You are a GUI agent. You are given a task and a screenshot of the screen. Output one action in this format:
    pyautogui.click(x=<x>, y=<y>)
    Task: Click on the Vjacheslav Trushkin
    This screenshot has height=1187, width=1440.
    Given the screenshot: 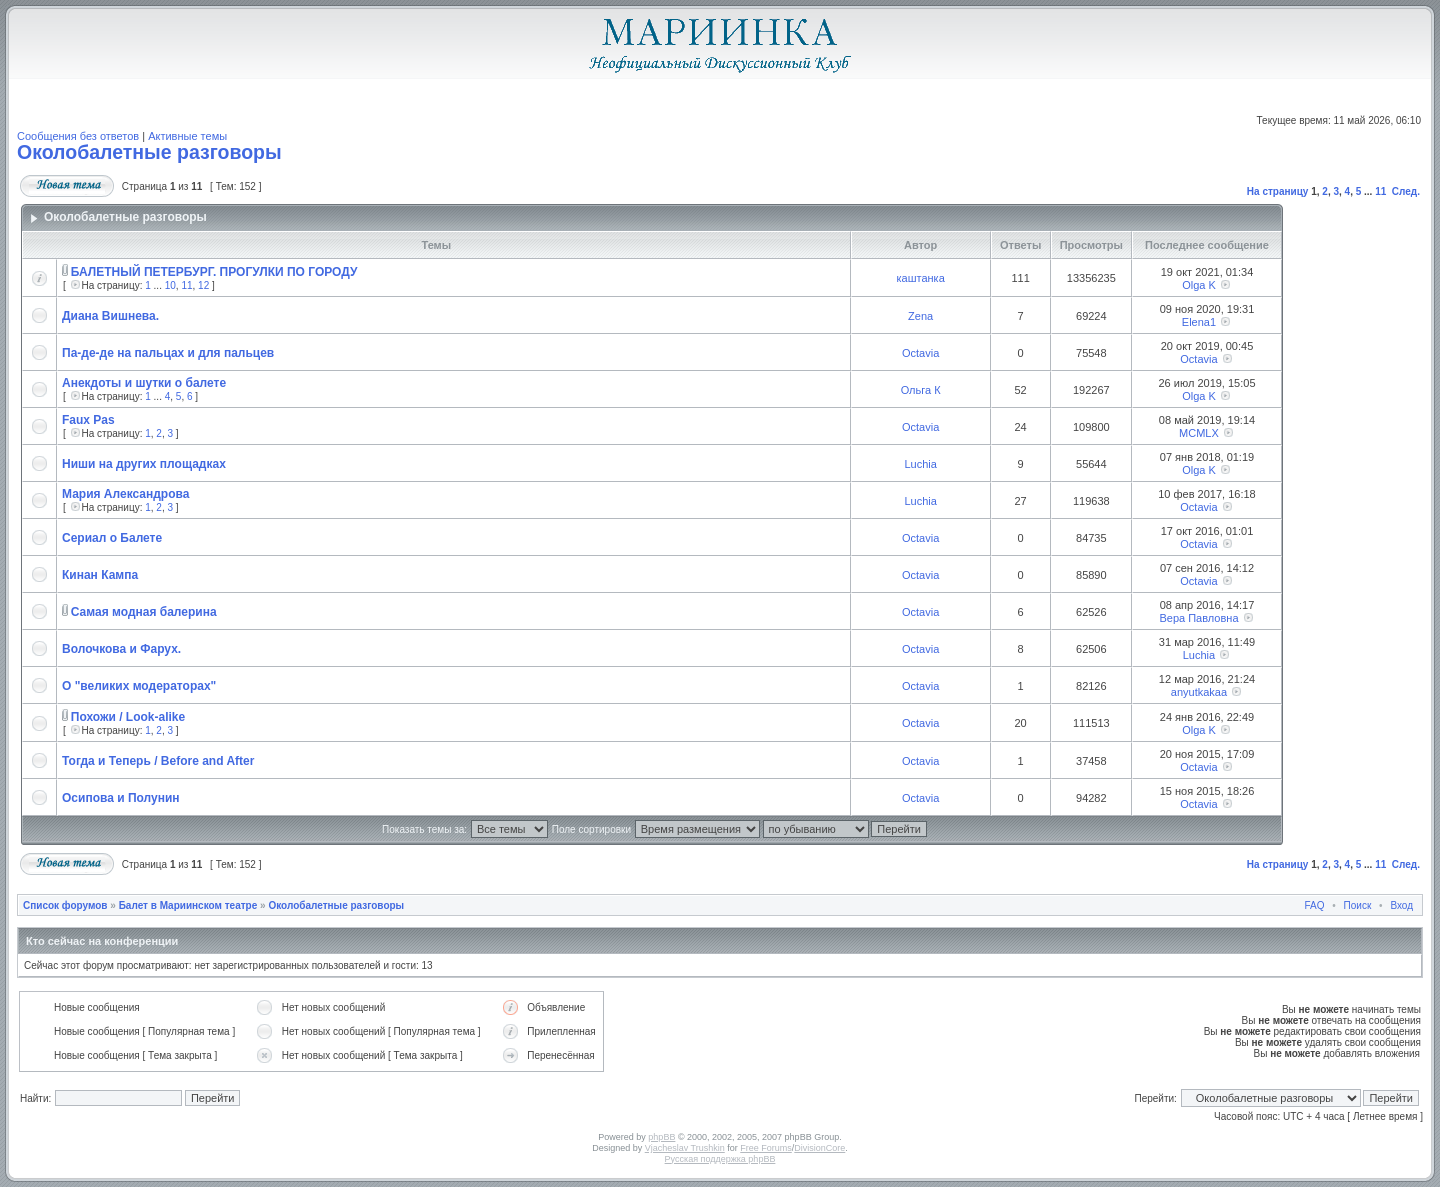 What is the action you would take?
    pyautogui.click(x=685, y=1148)
    